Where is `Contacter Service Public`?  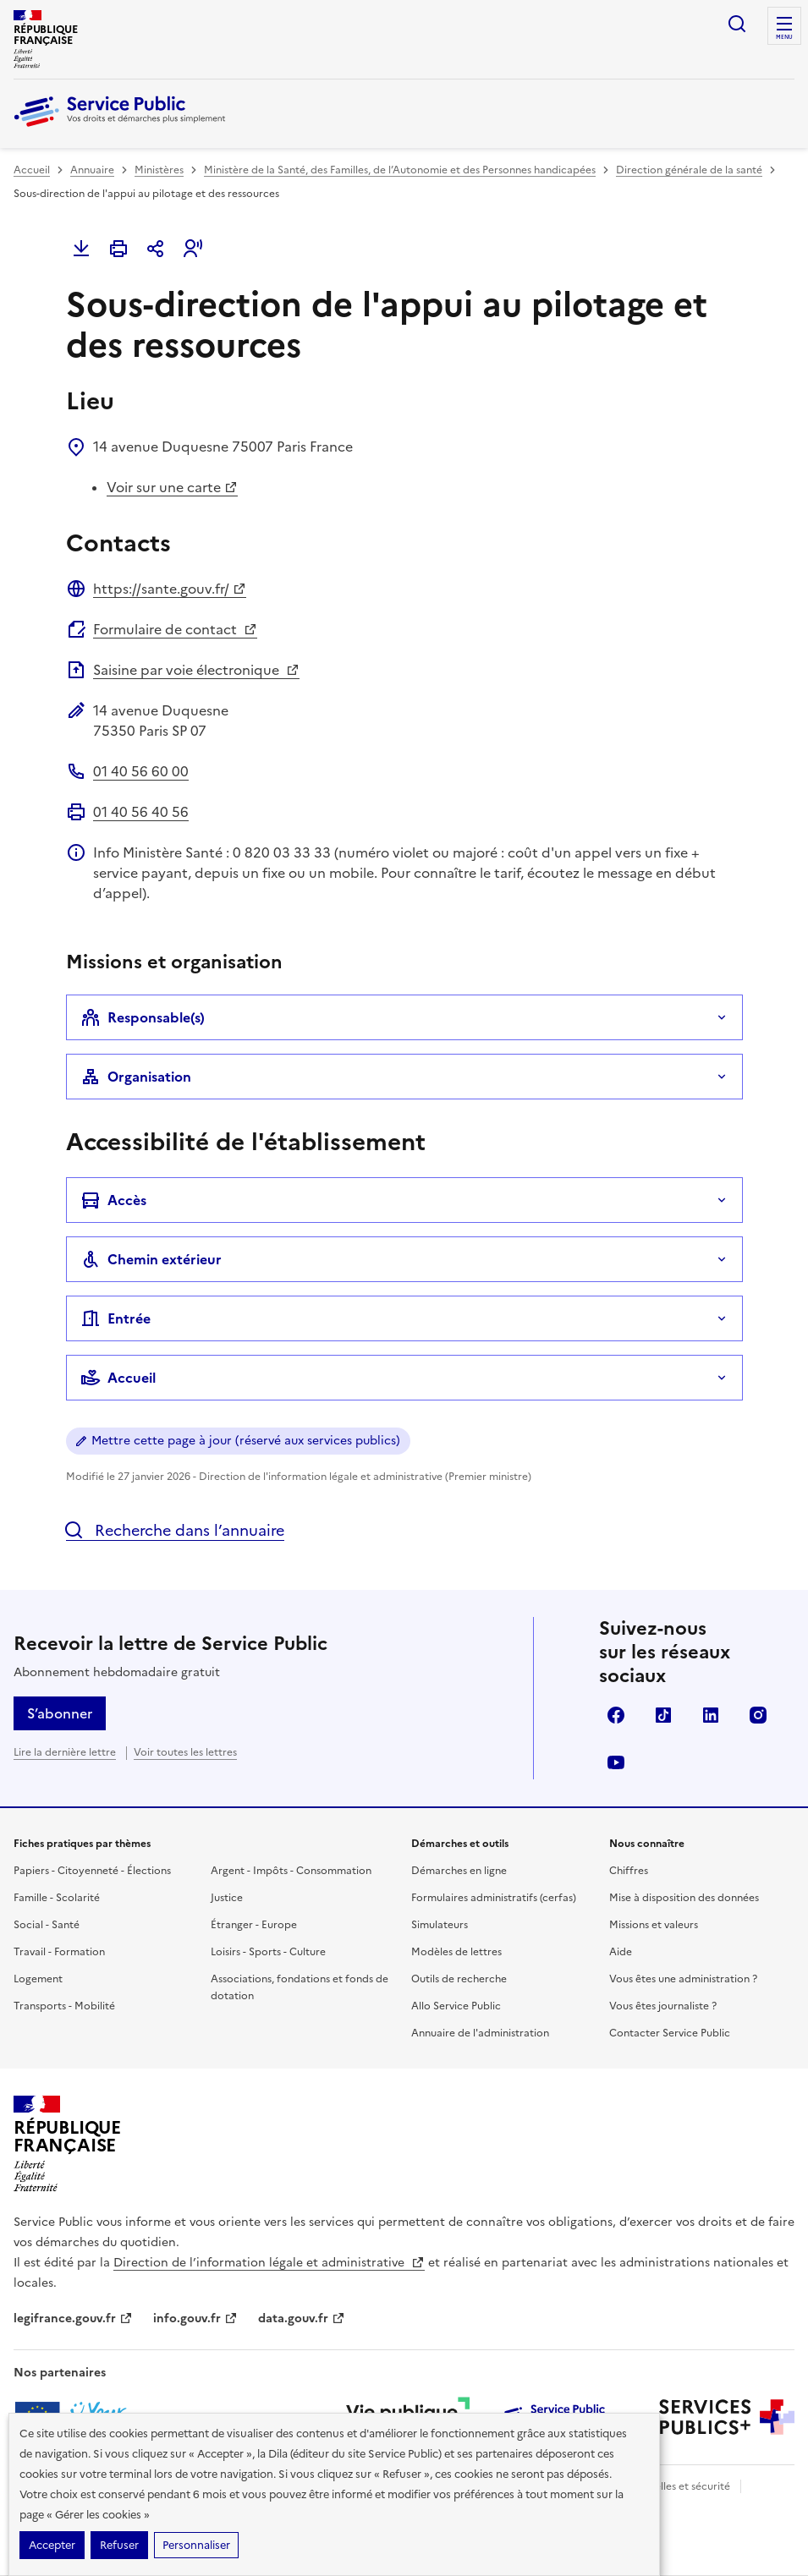
Contacter Service Public is located at coordinates (669, 2033).